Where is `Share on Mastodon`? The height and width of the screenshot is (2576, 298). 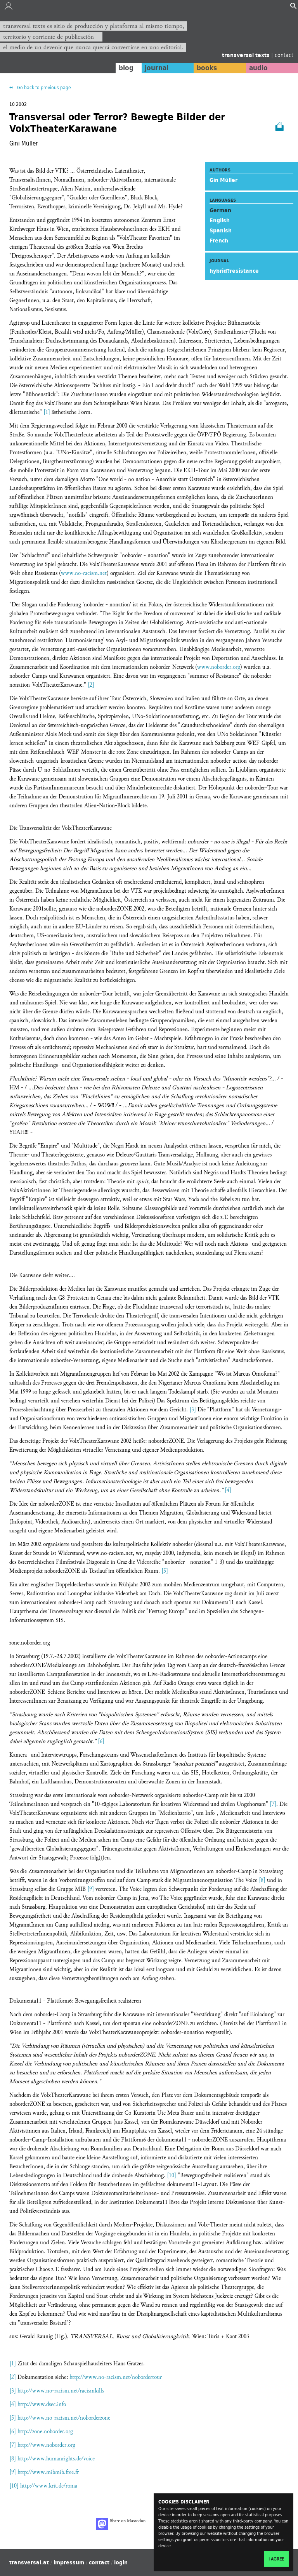
Share on Mastodon is located at coordinates (121, 2524).